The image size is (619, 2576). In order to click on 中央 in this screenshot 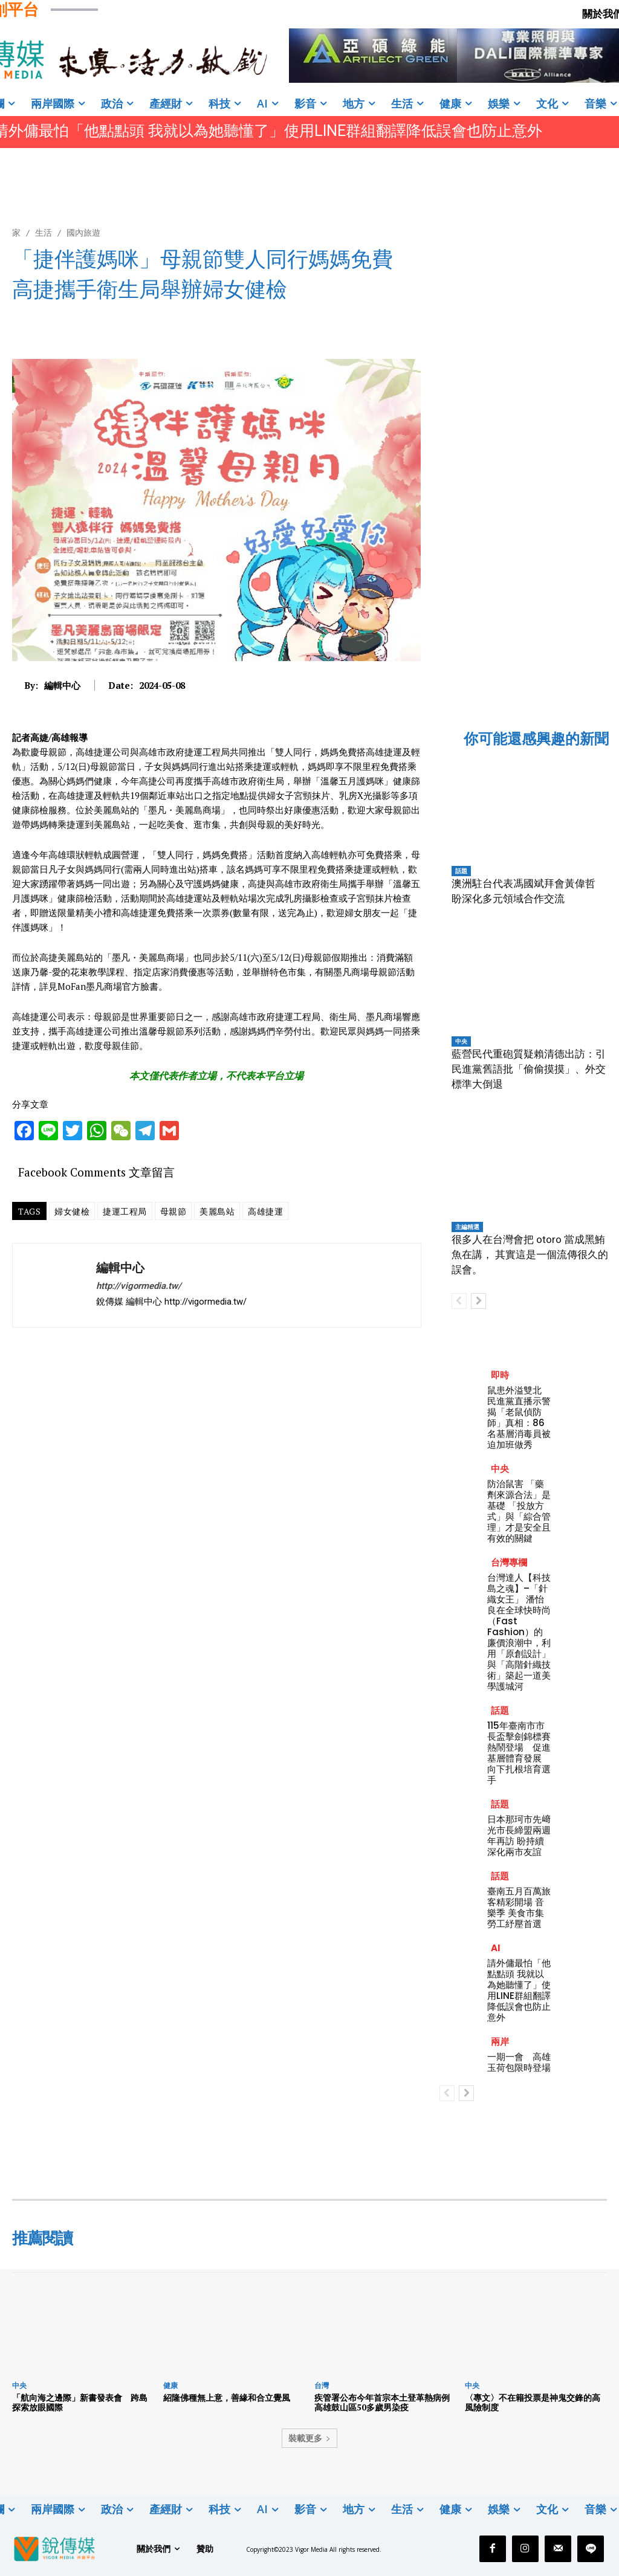, I will do `click(461, 1041)`.